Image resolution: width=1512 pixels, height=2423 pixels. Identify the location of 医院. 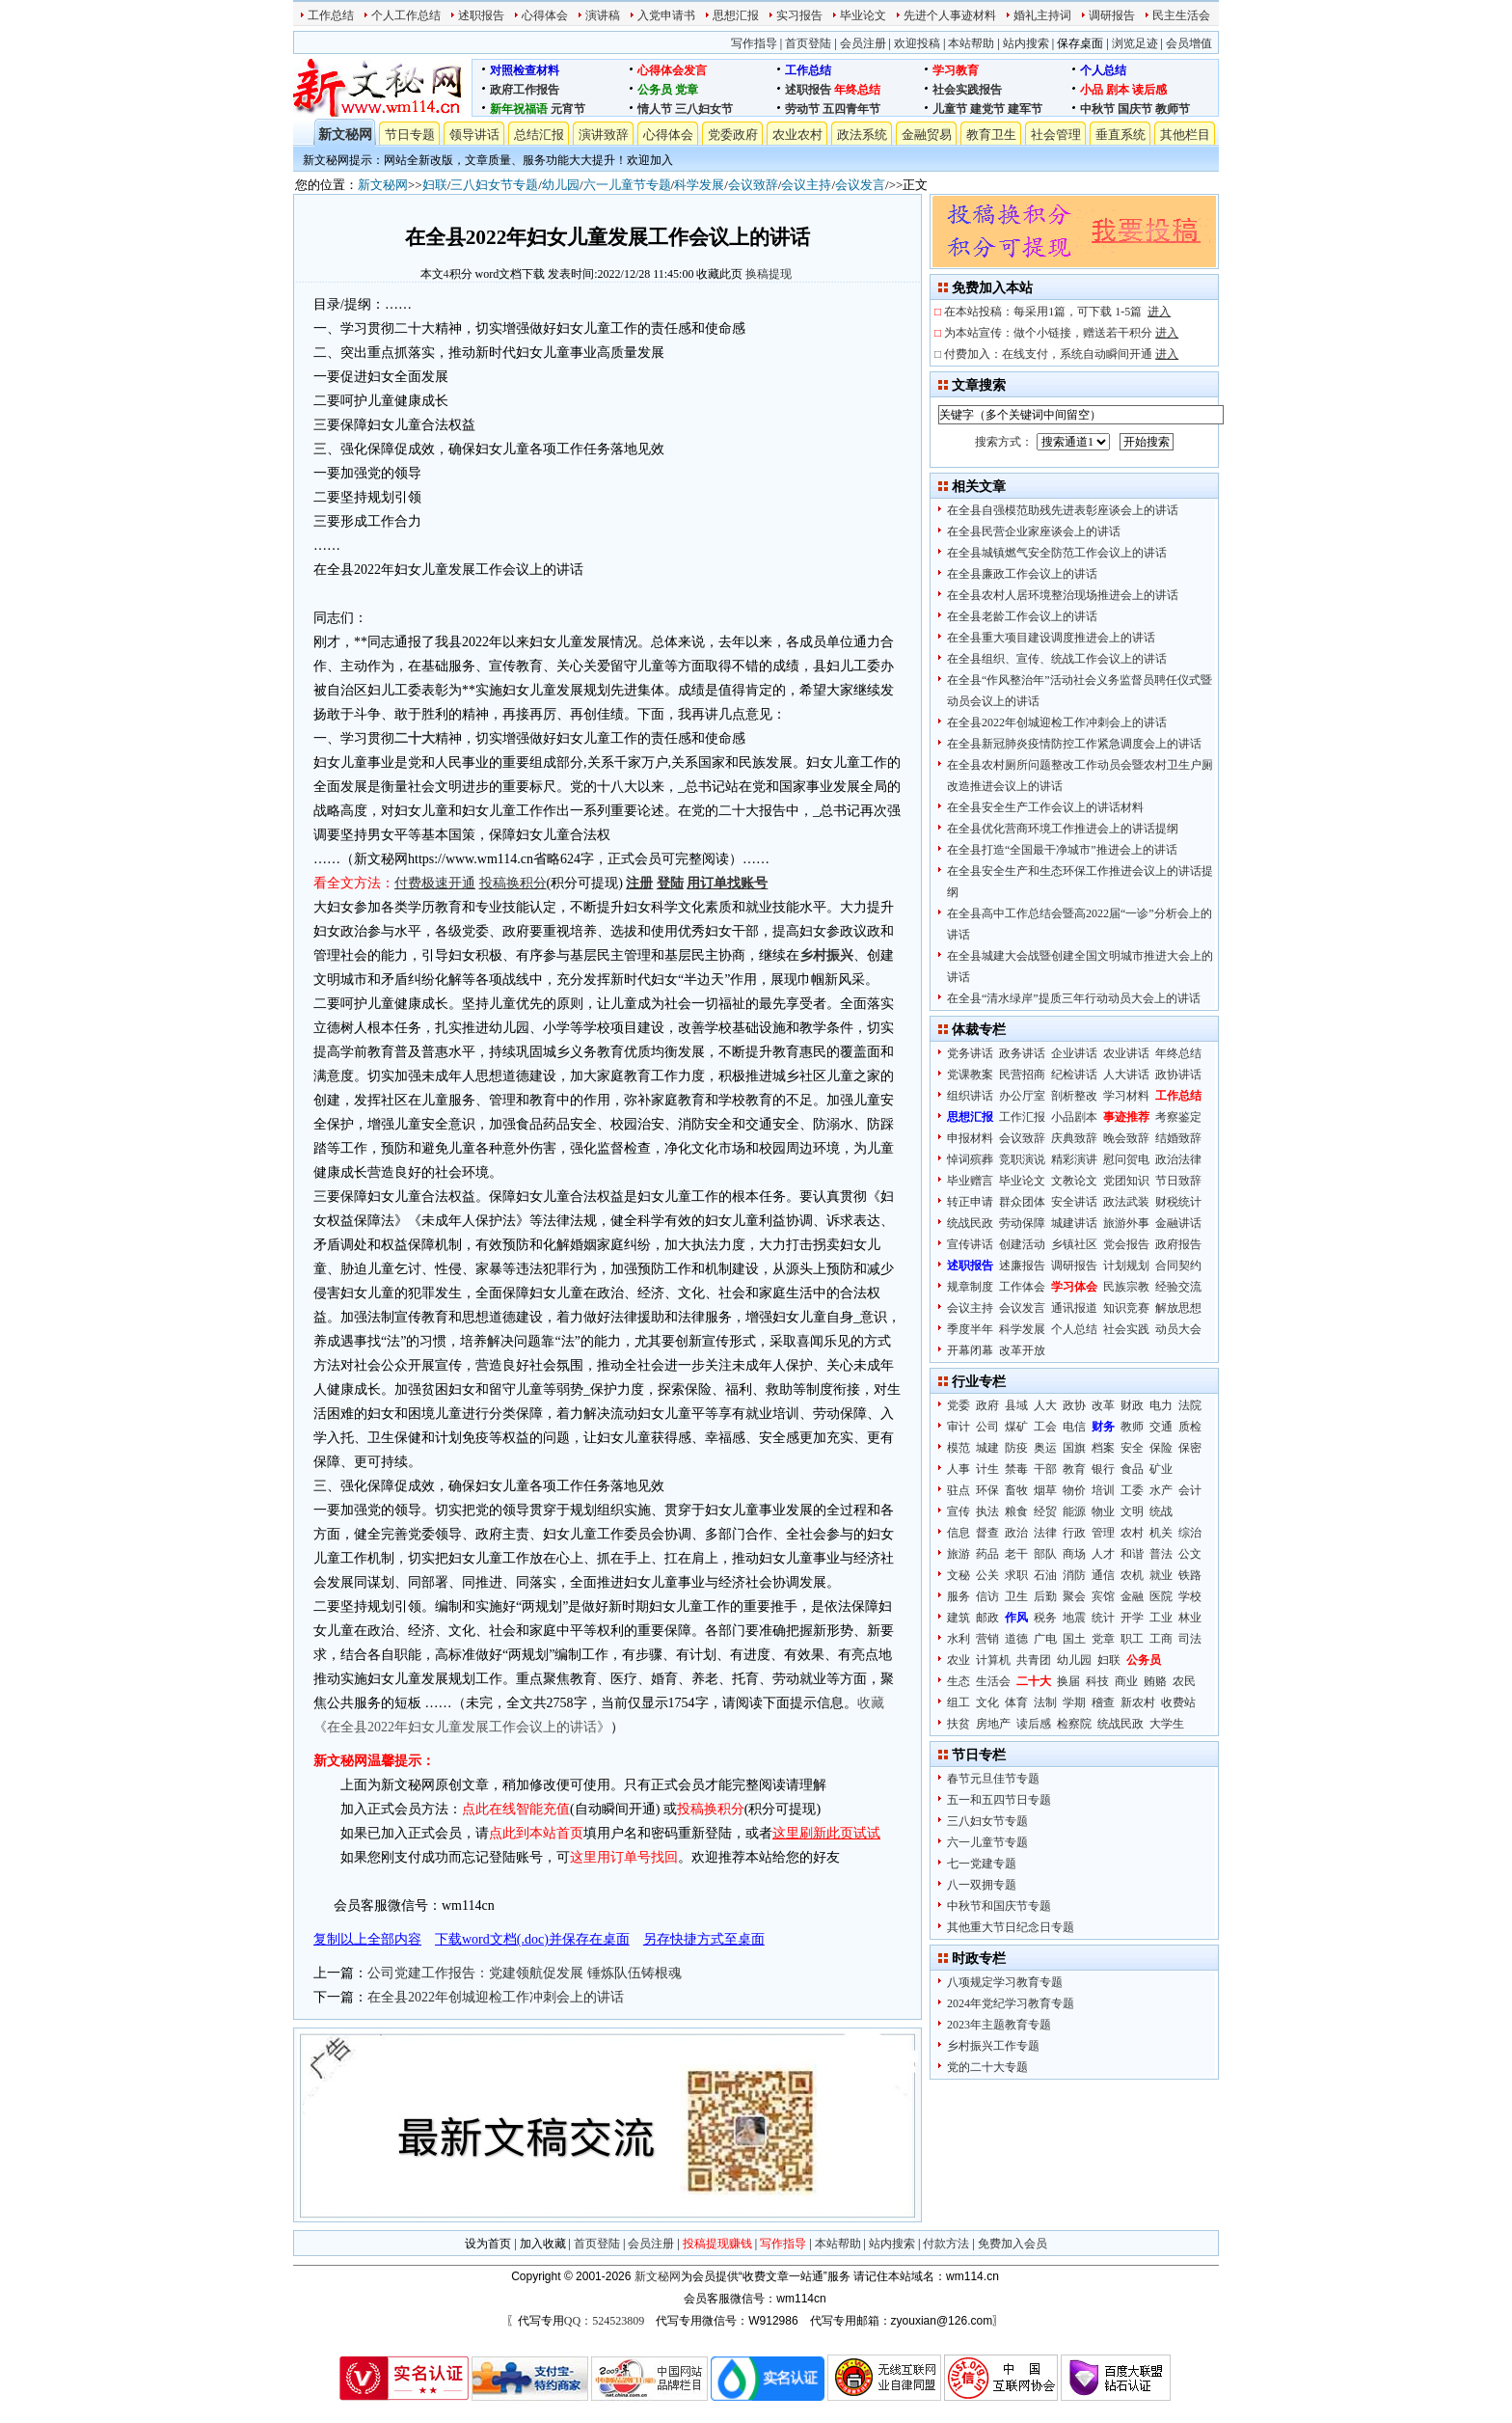
(1161, 1596).